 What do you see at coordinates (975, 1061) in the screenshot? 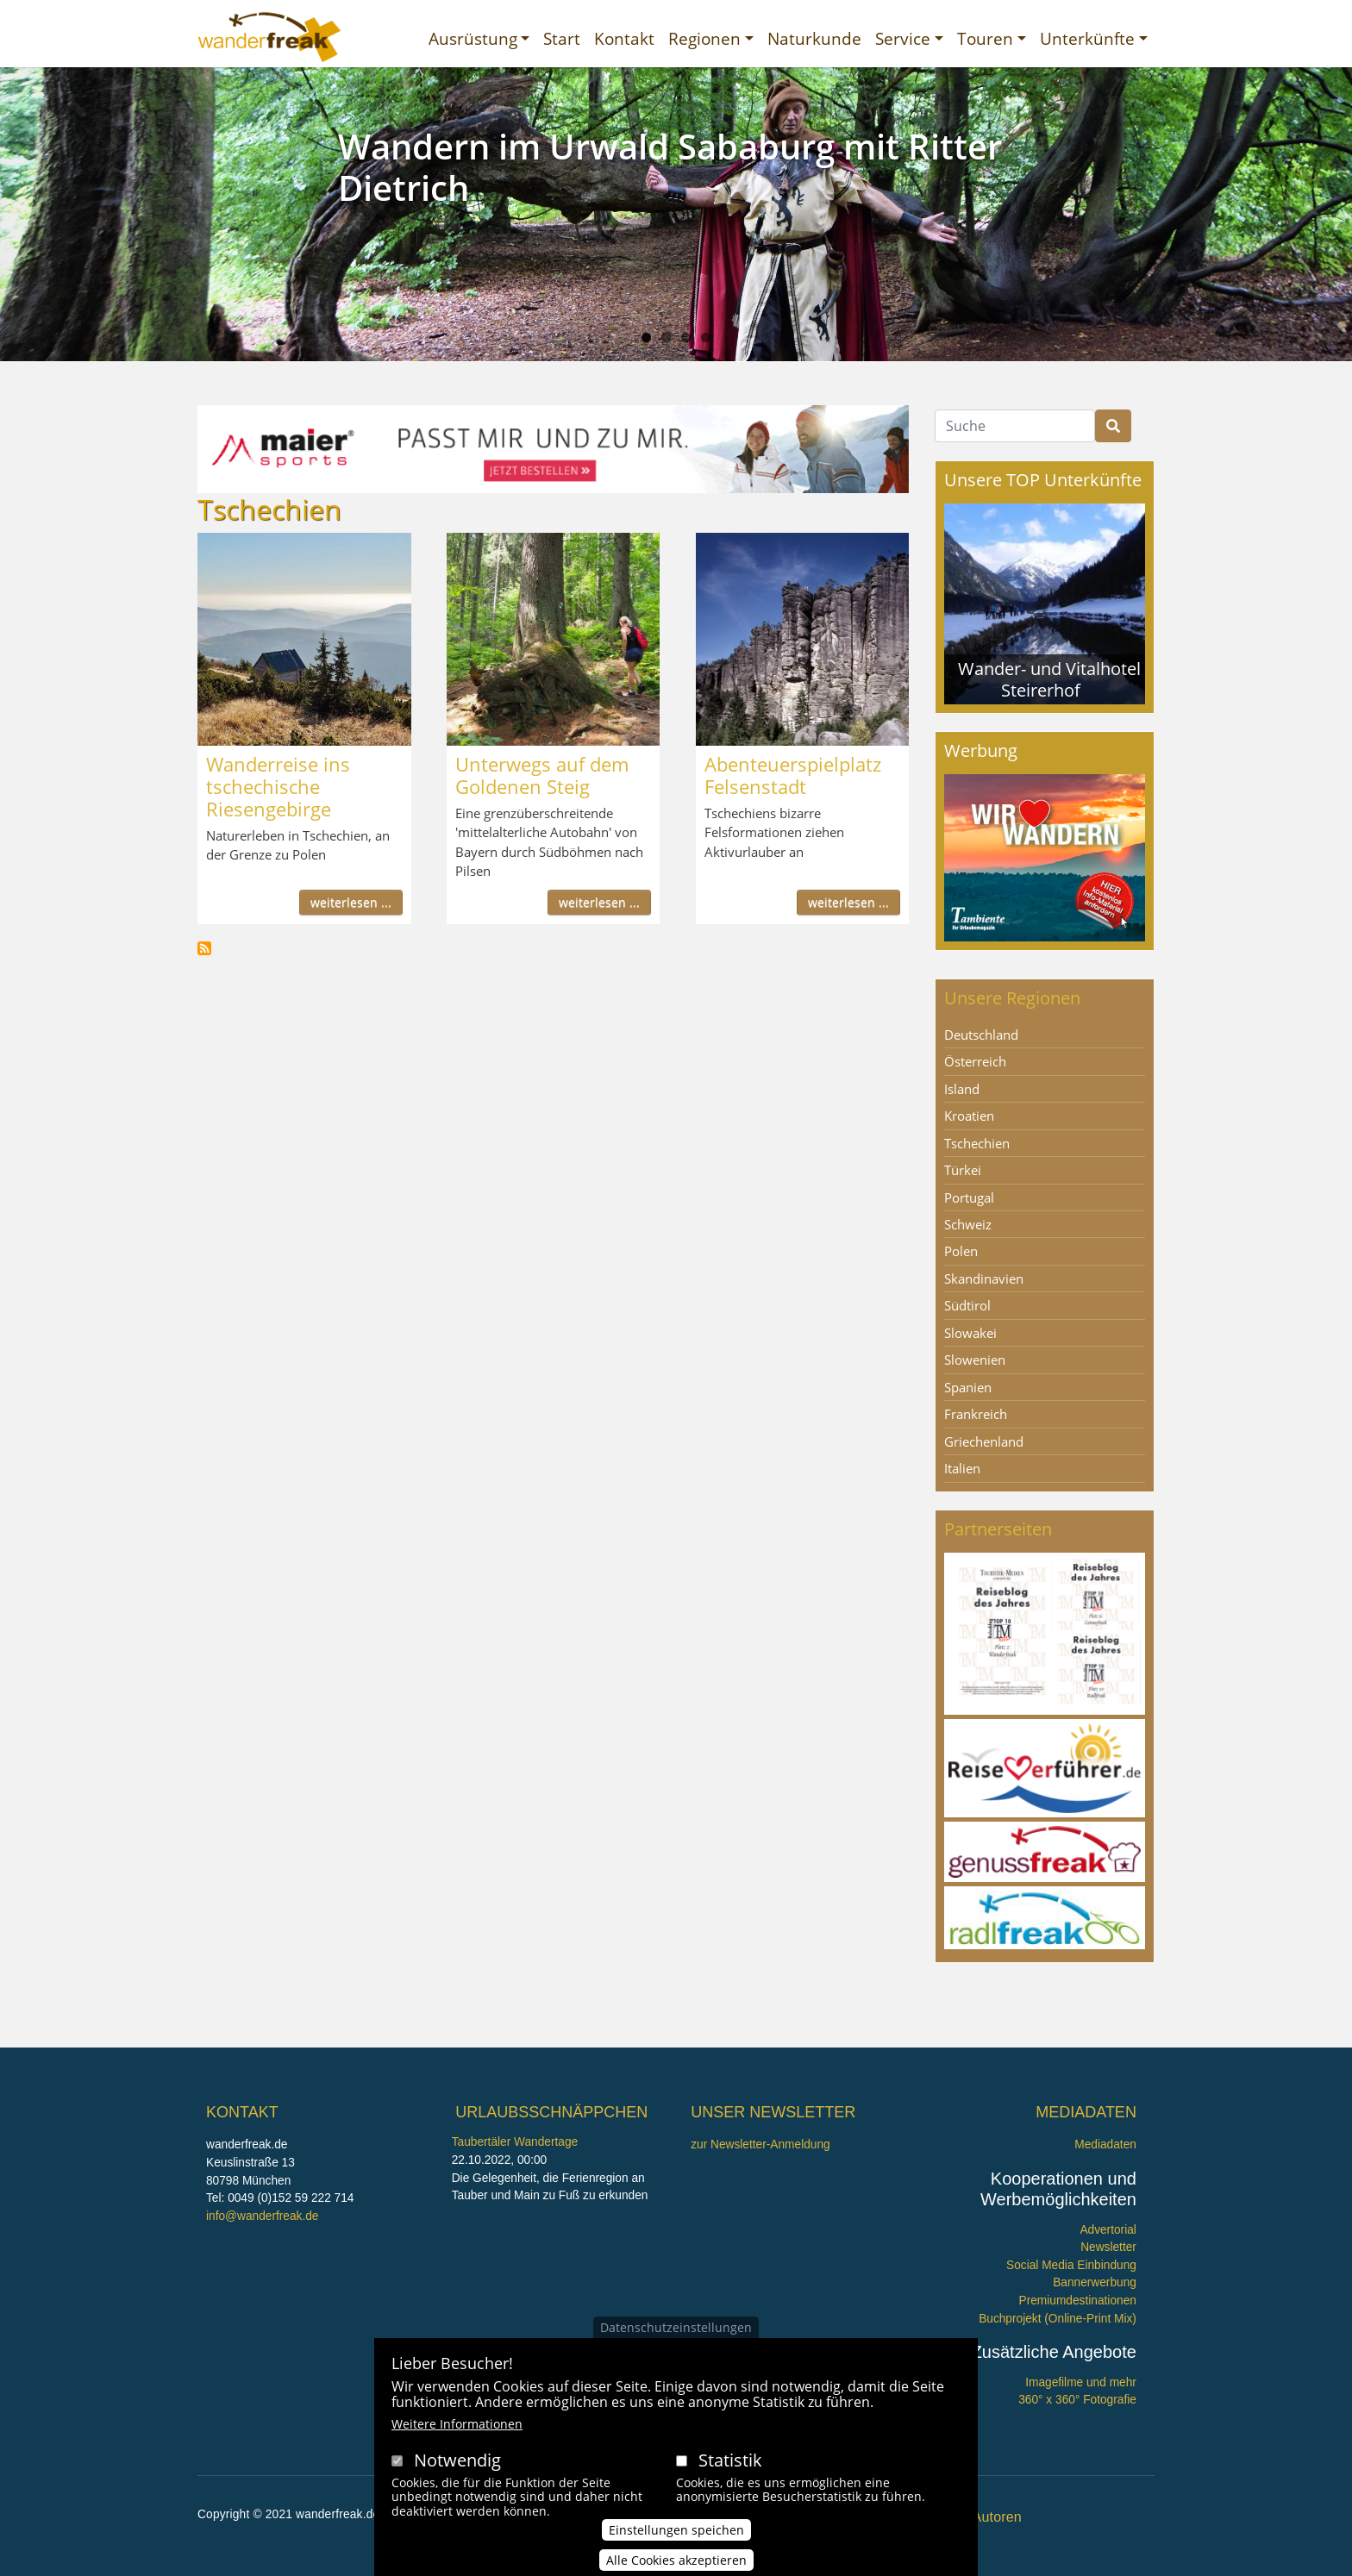
I see `Österreich` at bounding box center [975, 1061].